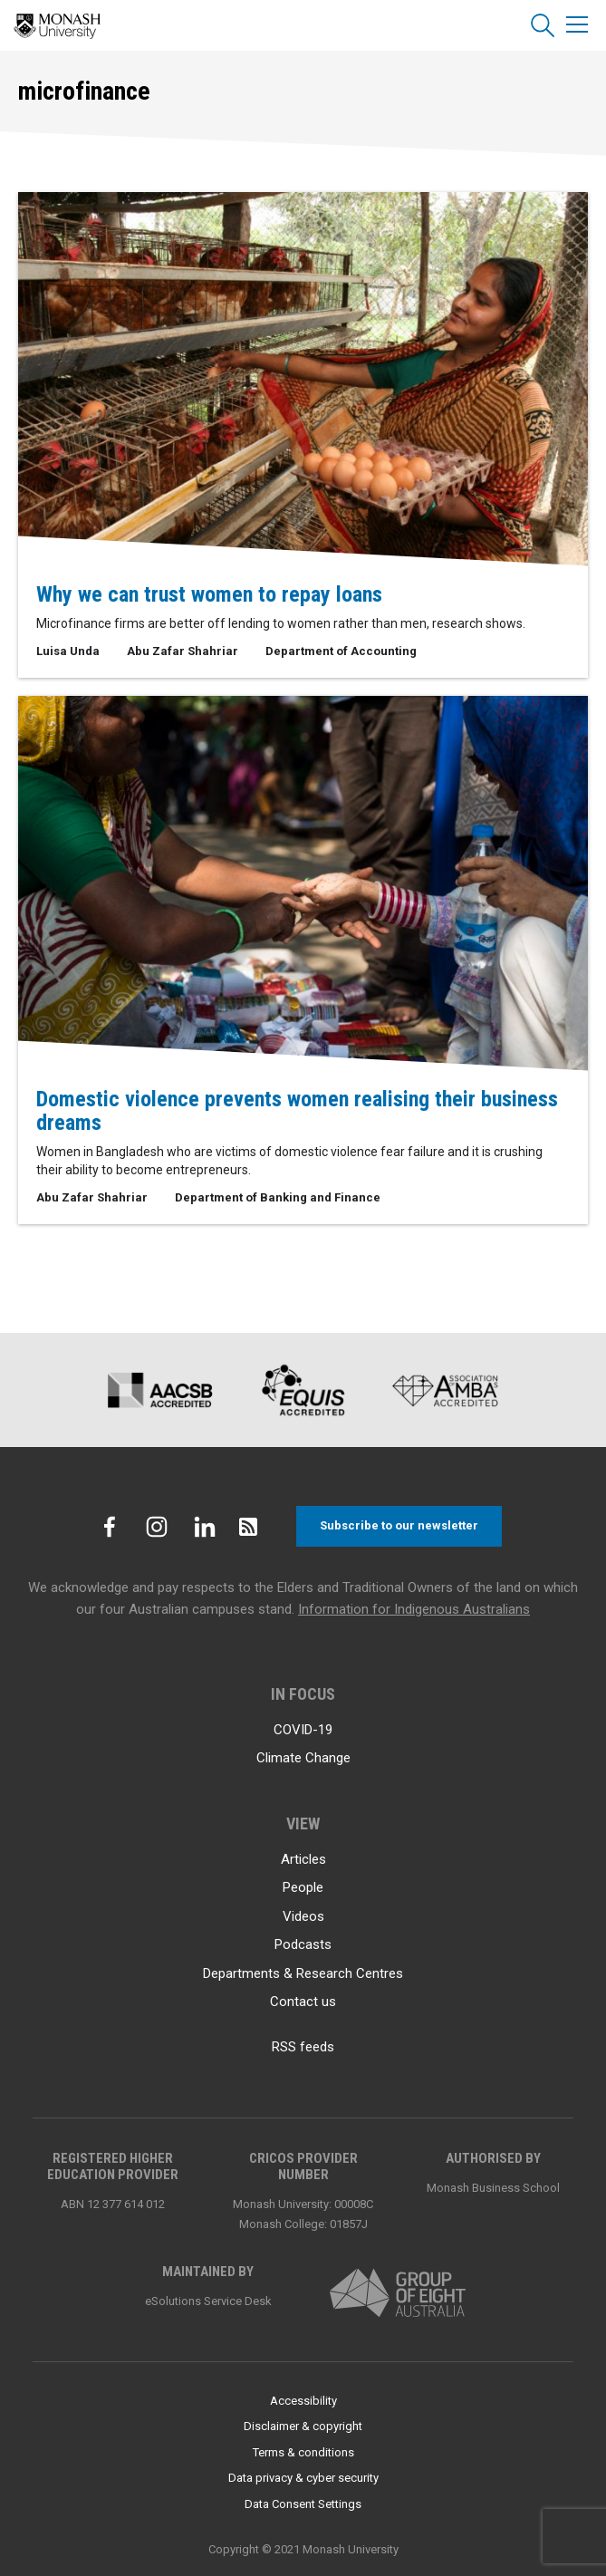 Image resolution: width=606 pixels, height=2576 pixels. Describe the element at coordinates (303, 2452) in the screenshot. I see `Terms & conditions` at that location.